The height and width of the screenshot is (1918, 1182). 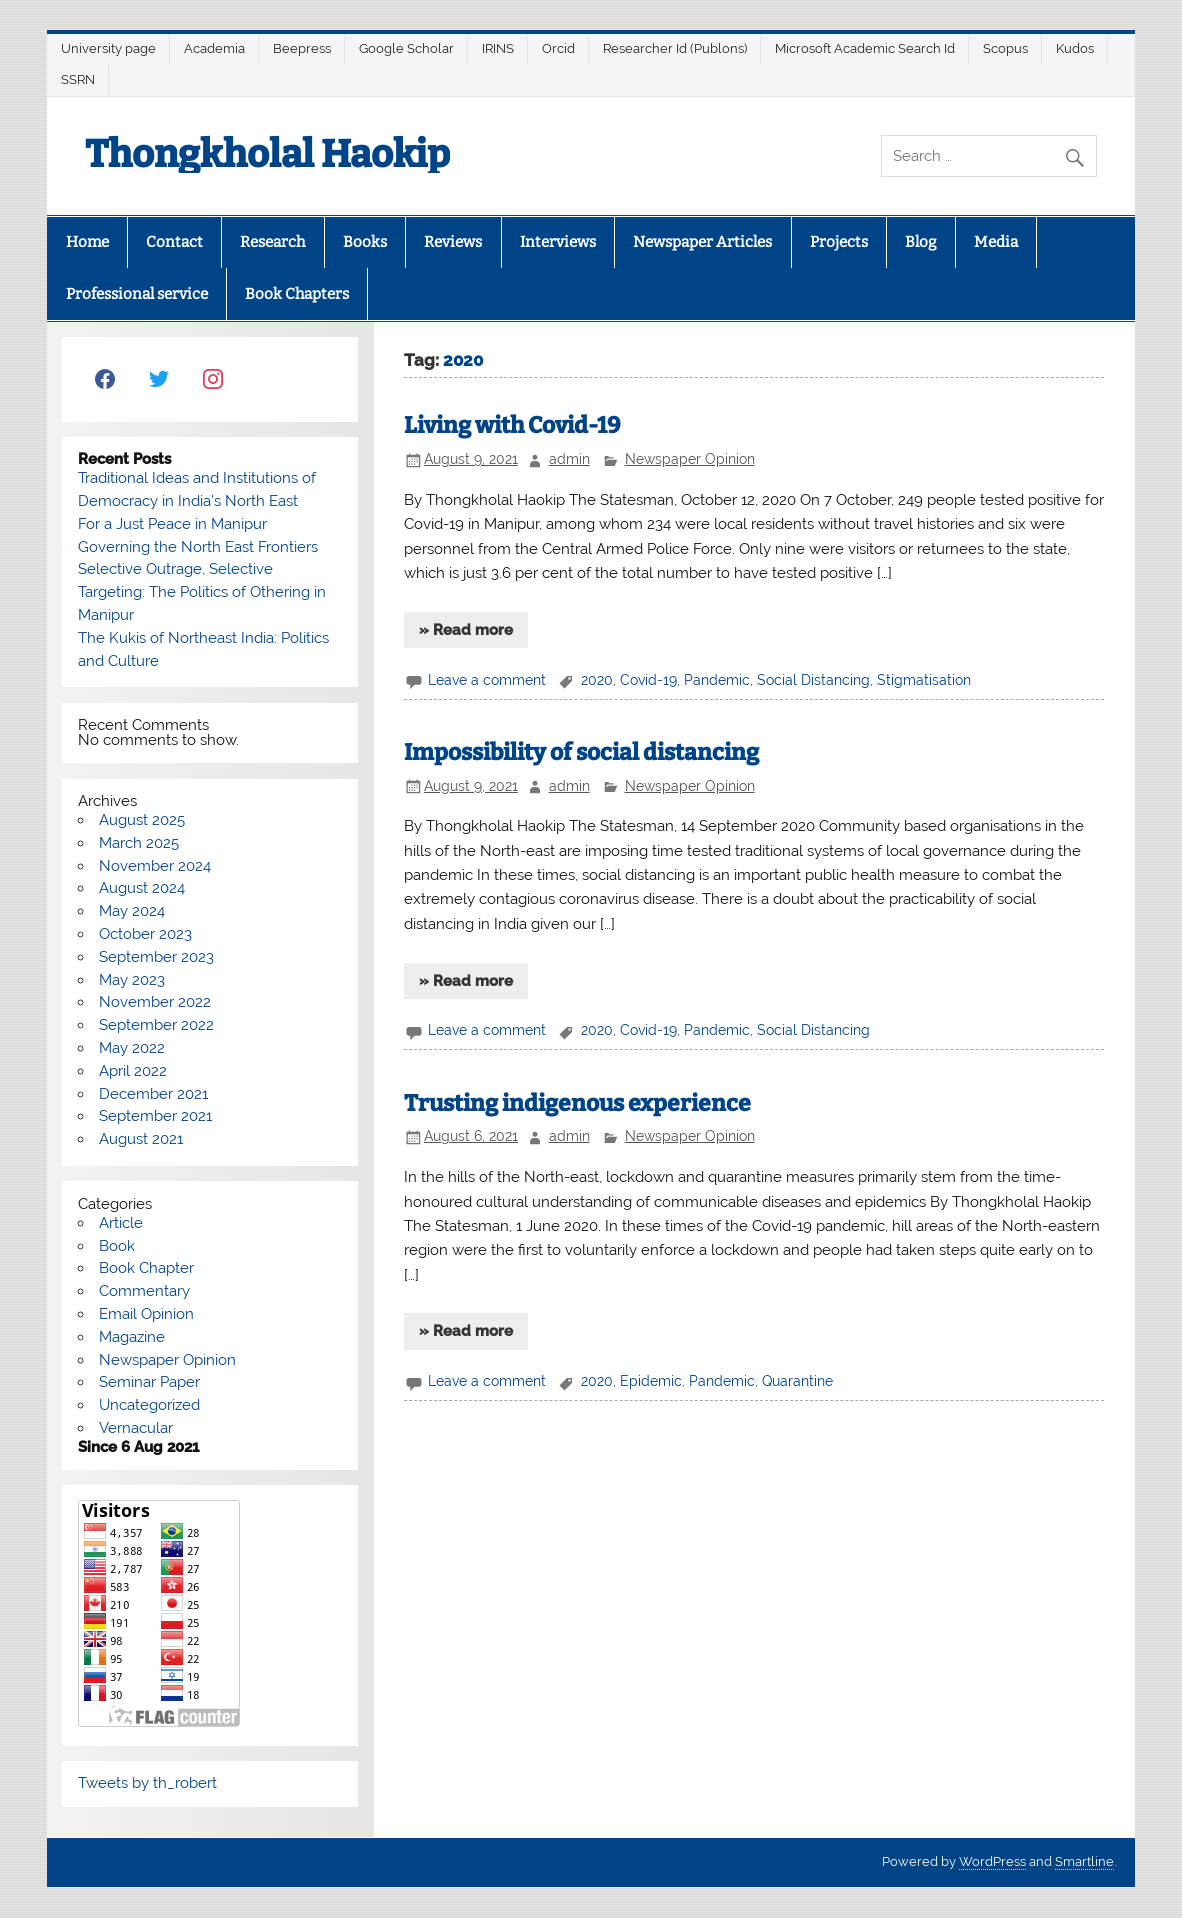 I want to click on Scopus, so click(x=1005, y=48).